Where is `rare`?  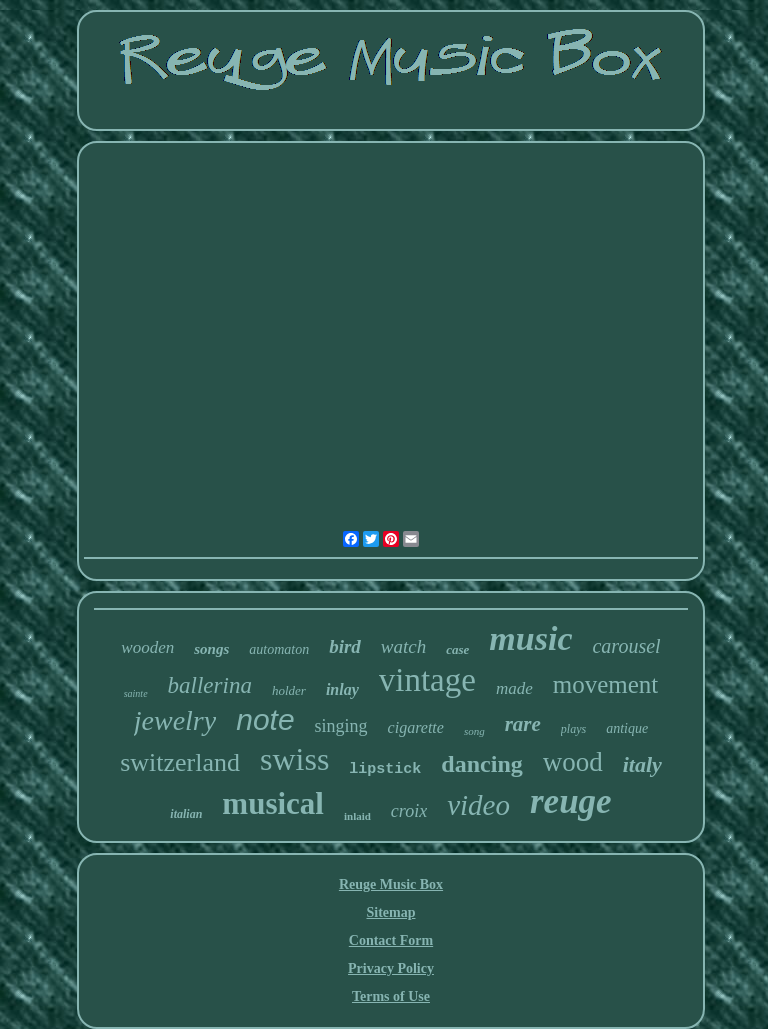 rare is located at coordinates (523, 724).